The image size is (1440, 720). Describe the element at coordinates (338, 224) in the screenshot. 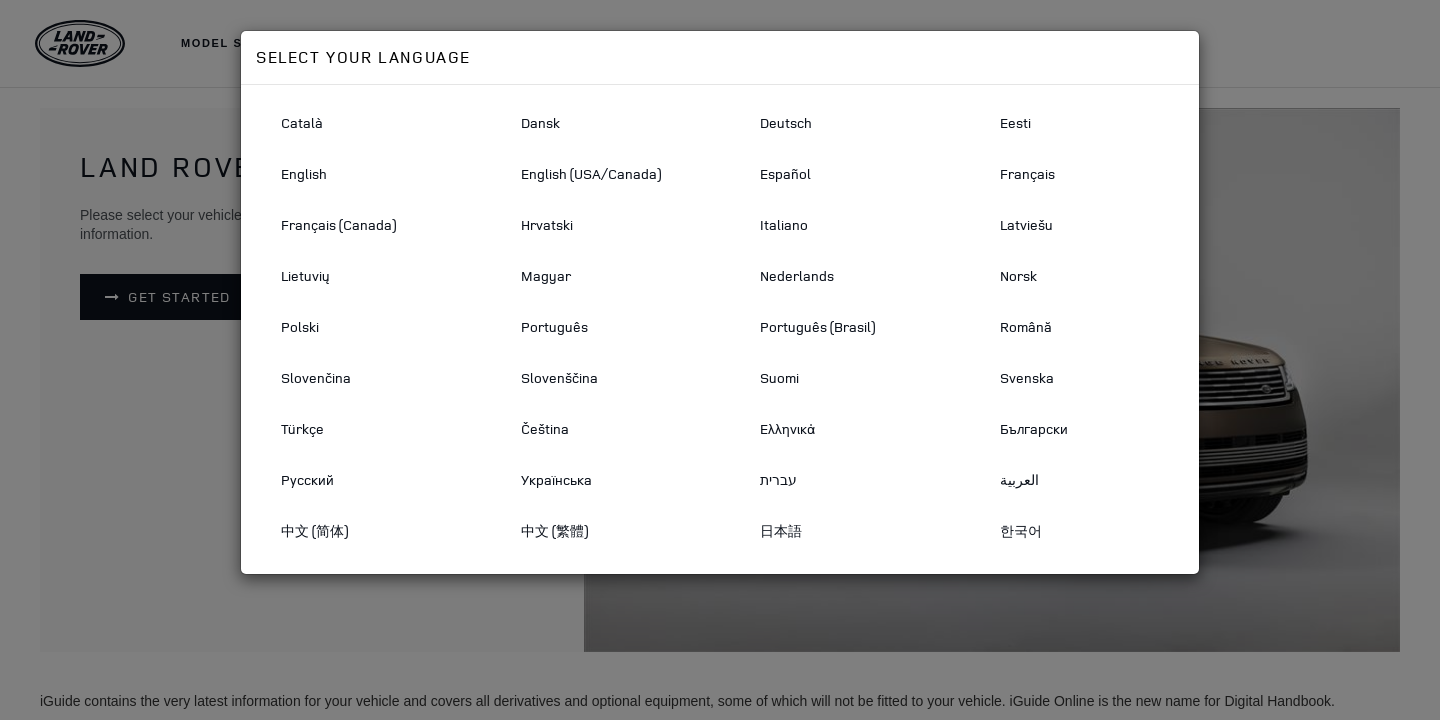

I see `Français (Canada)` at that location.